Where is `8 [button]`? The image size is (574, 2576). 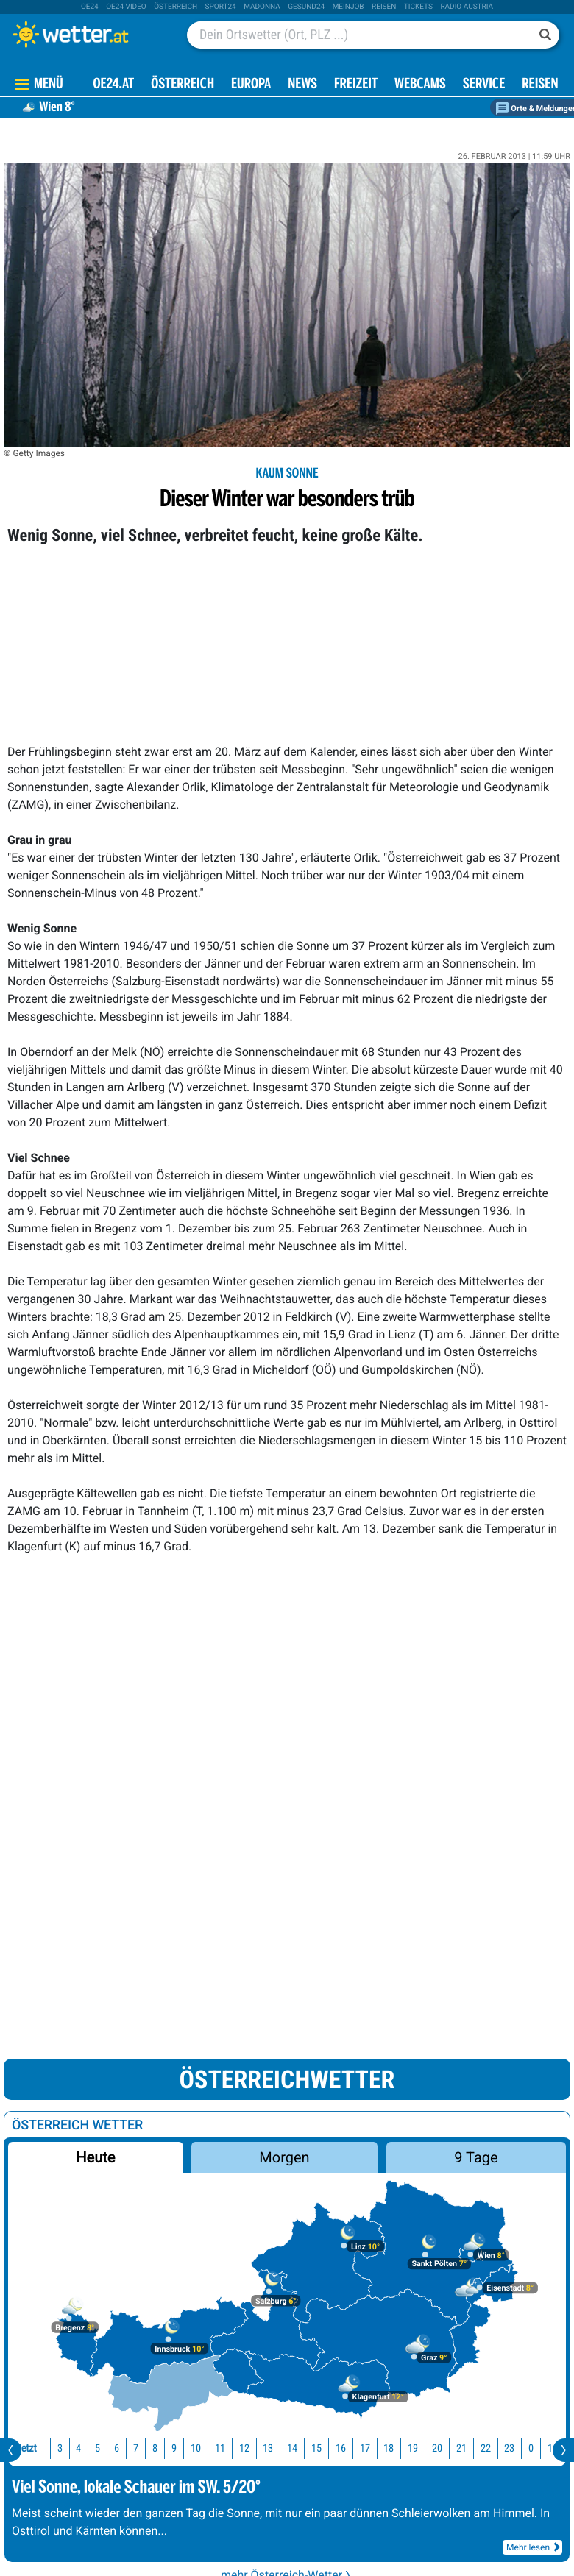 8 [button] is located at coordinates (152, 2448).